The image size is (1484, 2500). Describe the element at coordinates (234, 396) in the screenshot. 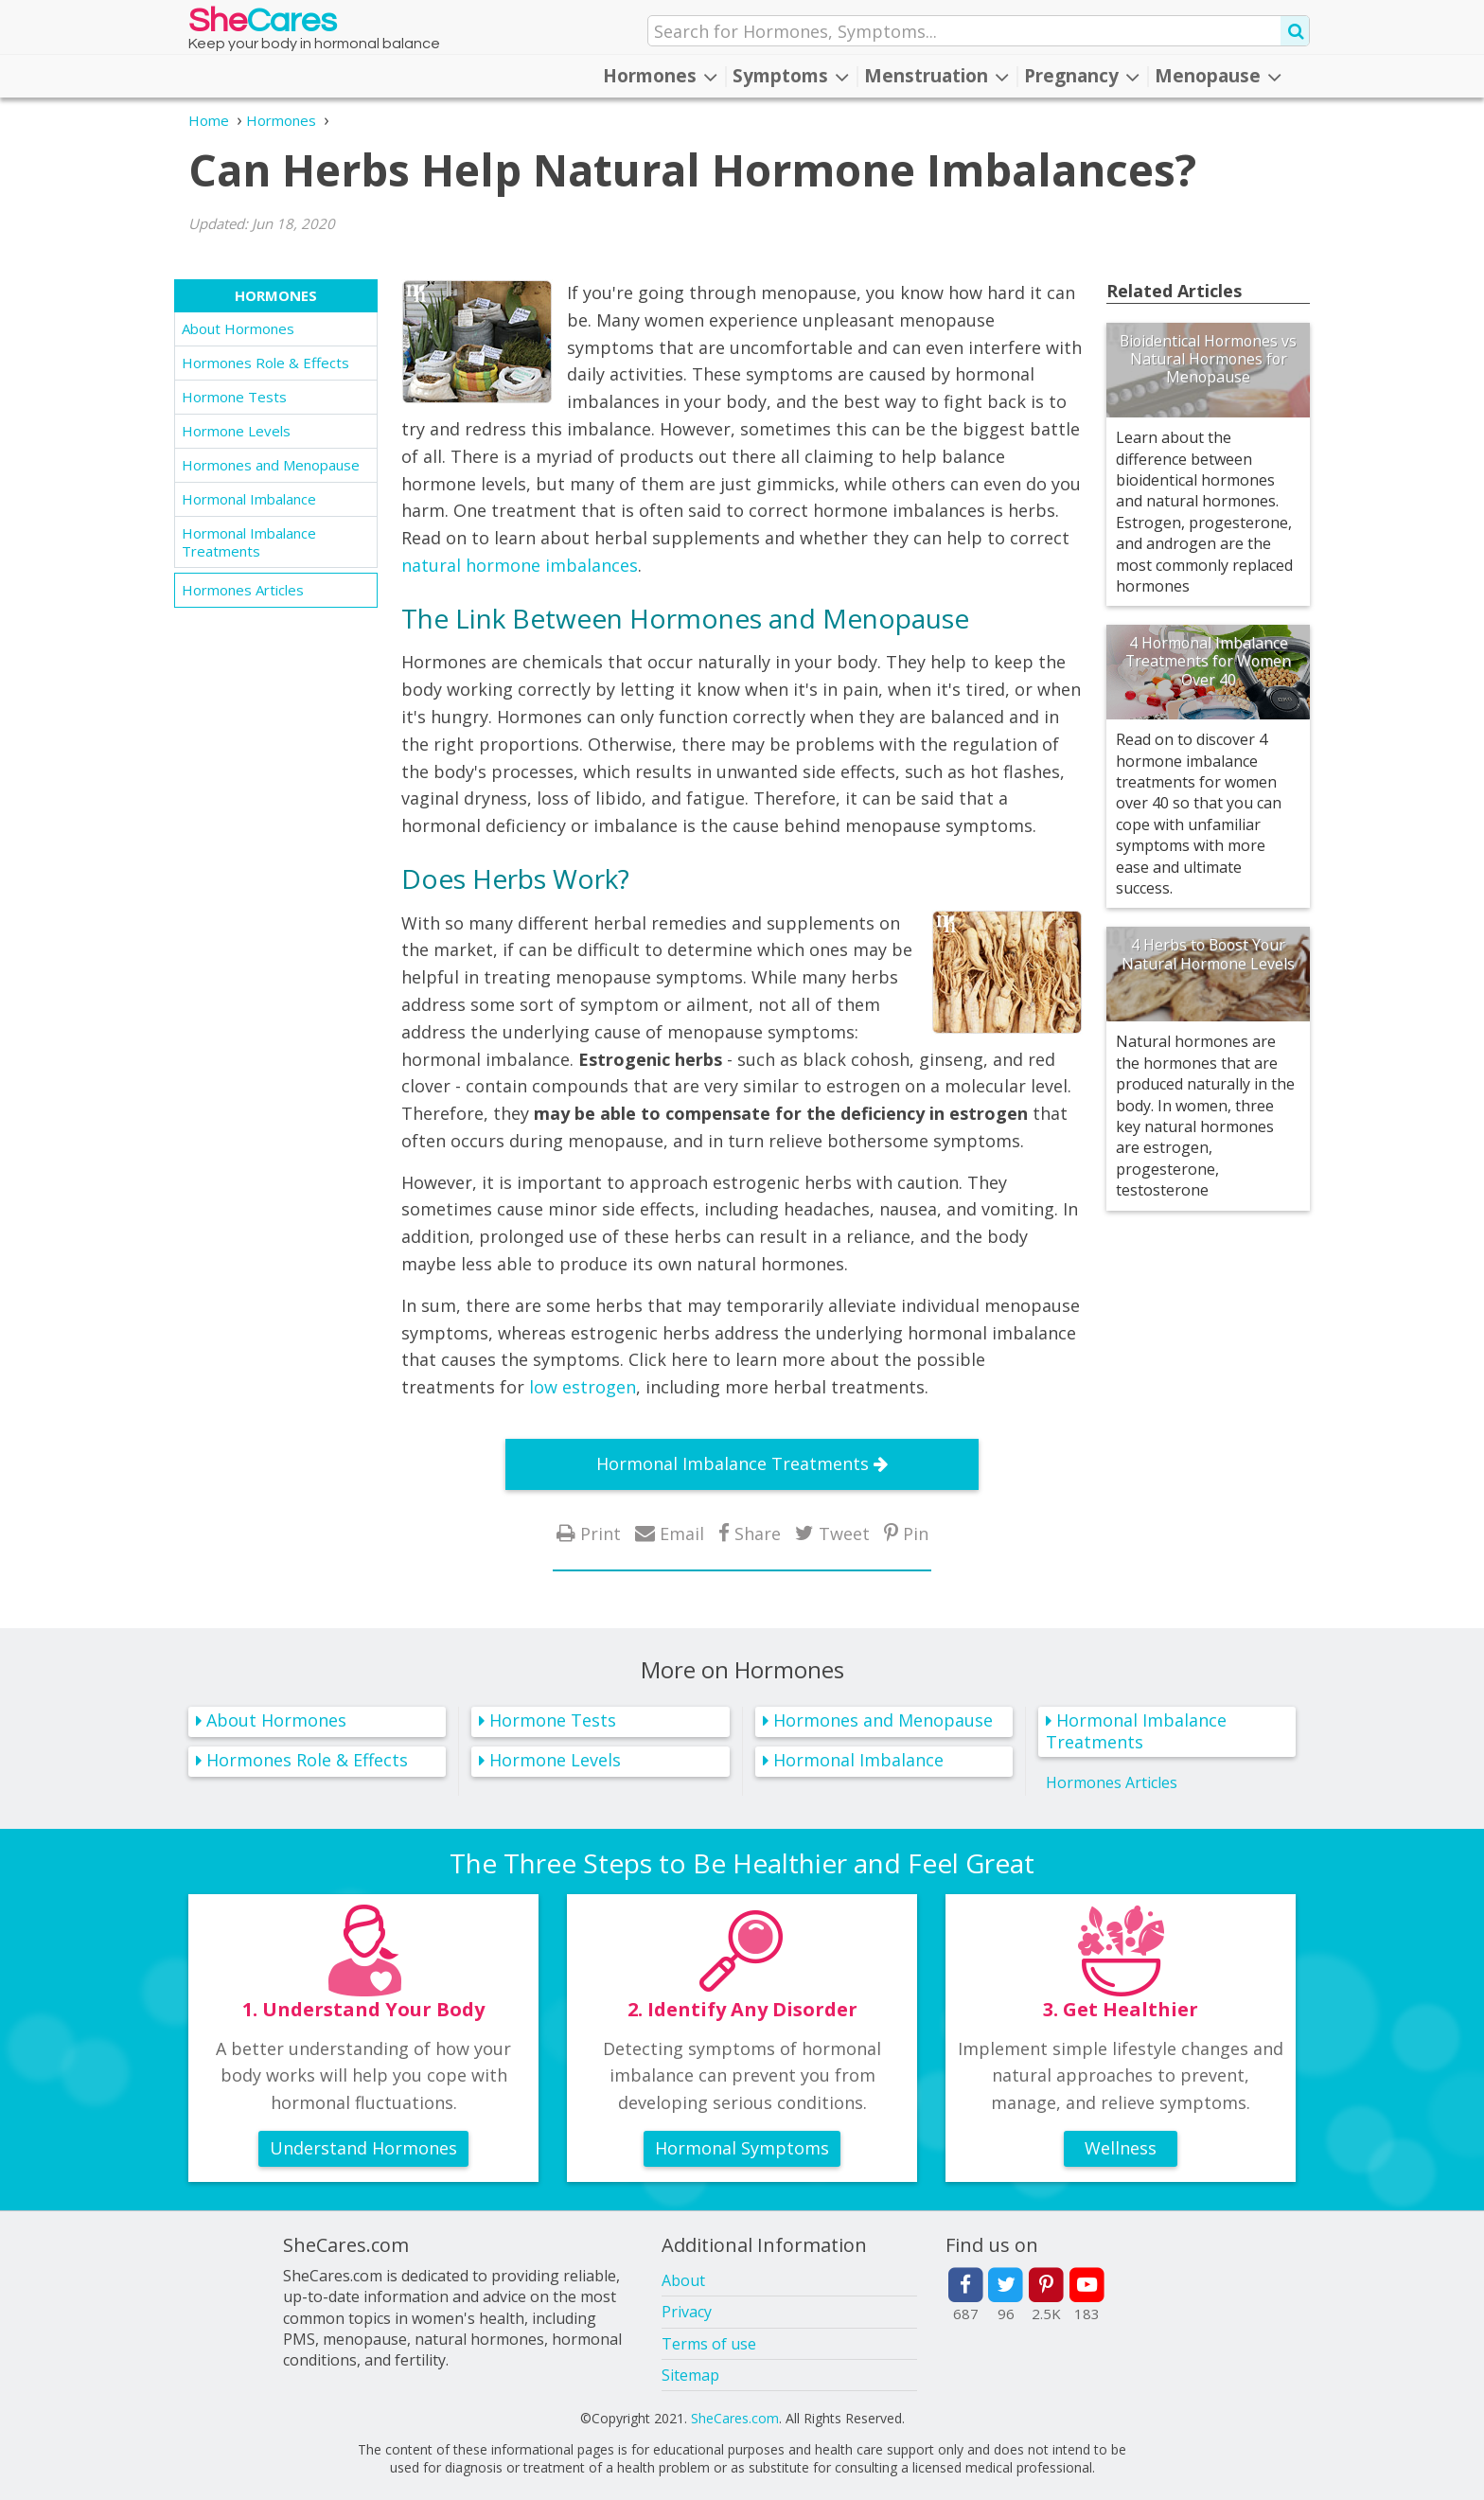

I see `Hormone Tests` at that location.